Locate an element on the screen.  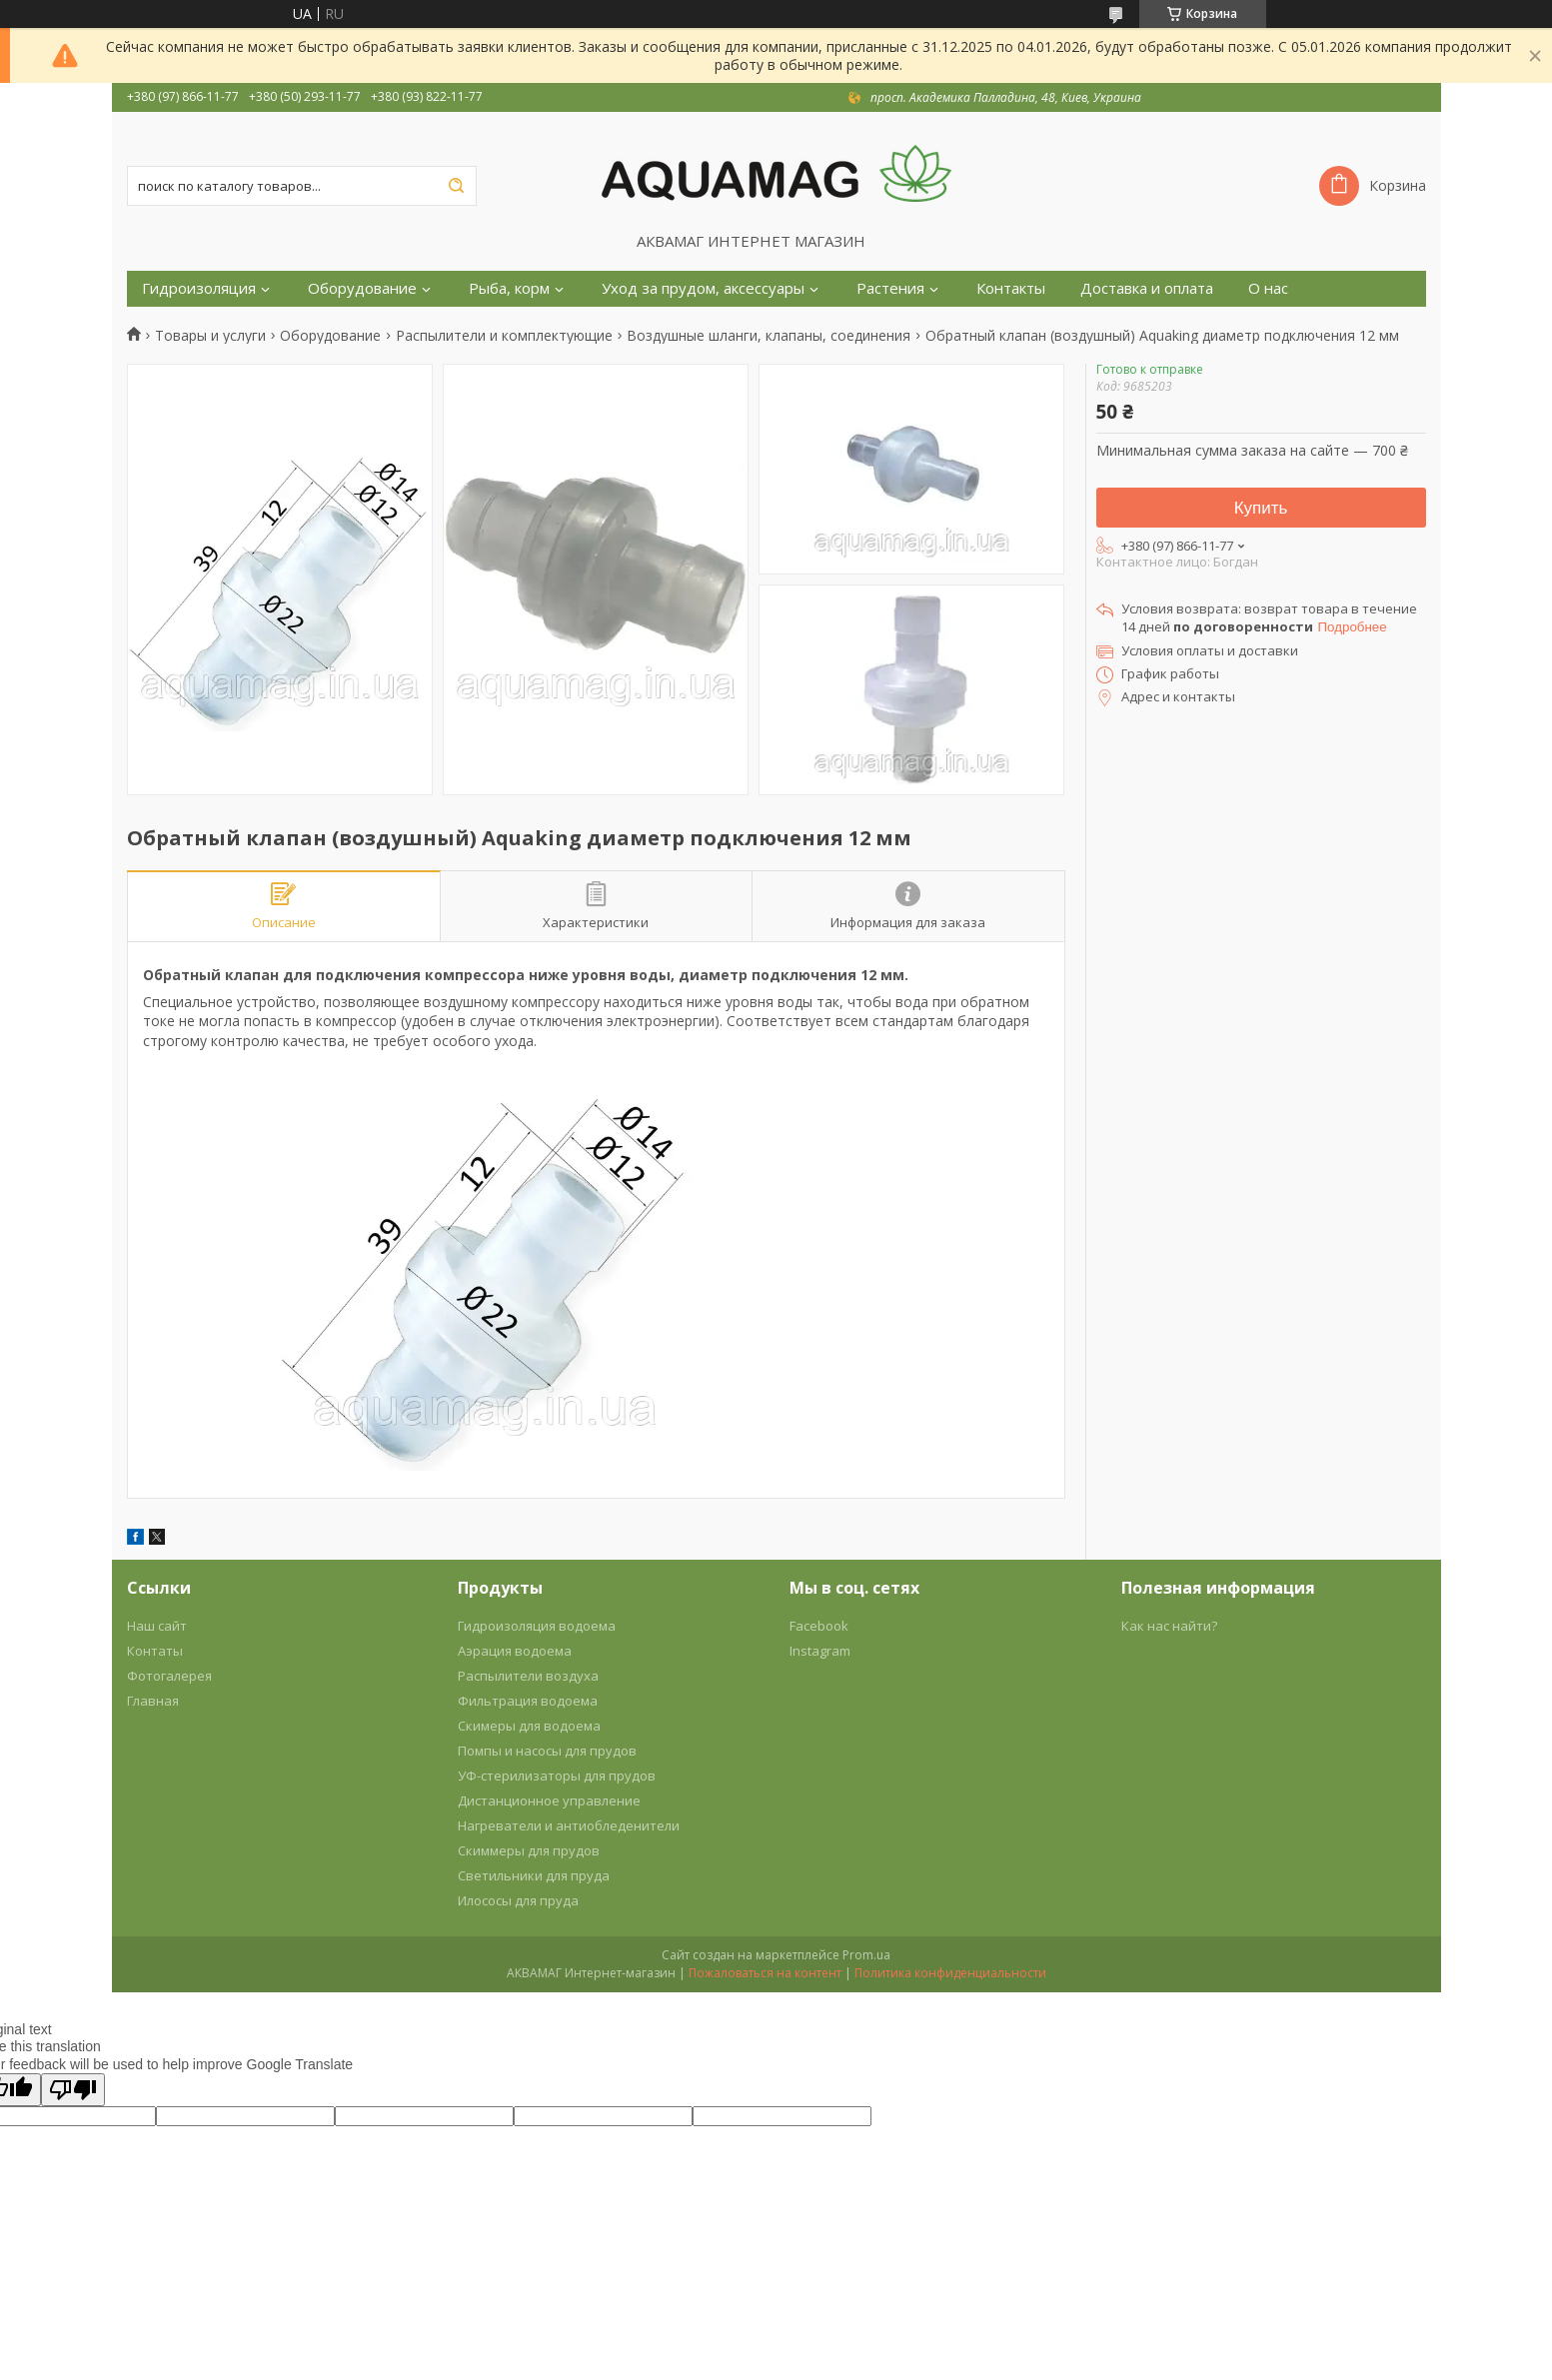
Фильтрация водоема is located at coordinates (528, 1701).